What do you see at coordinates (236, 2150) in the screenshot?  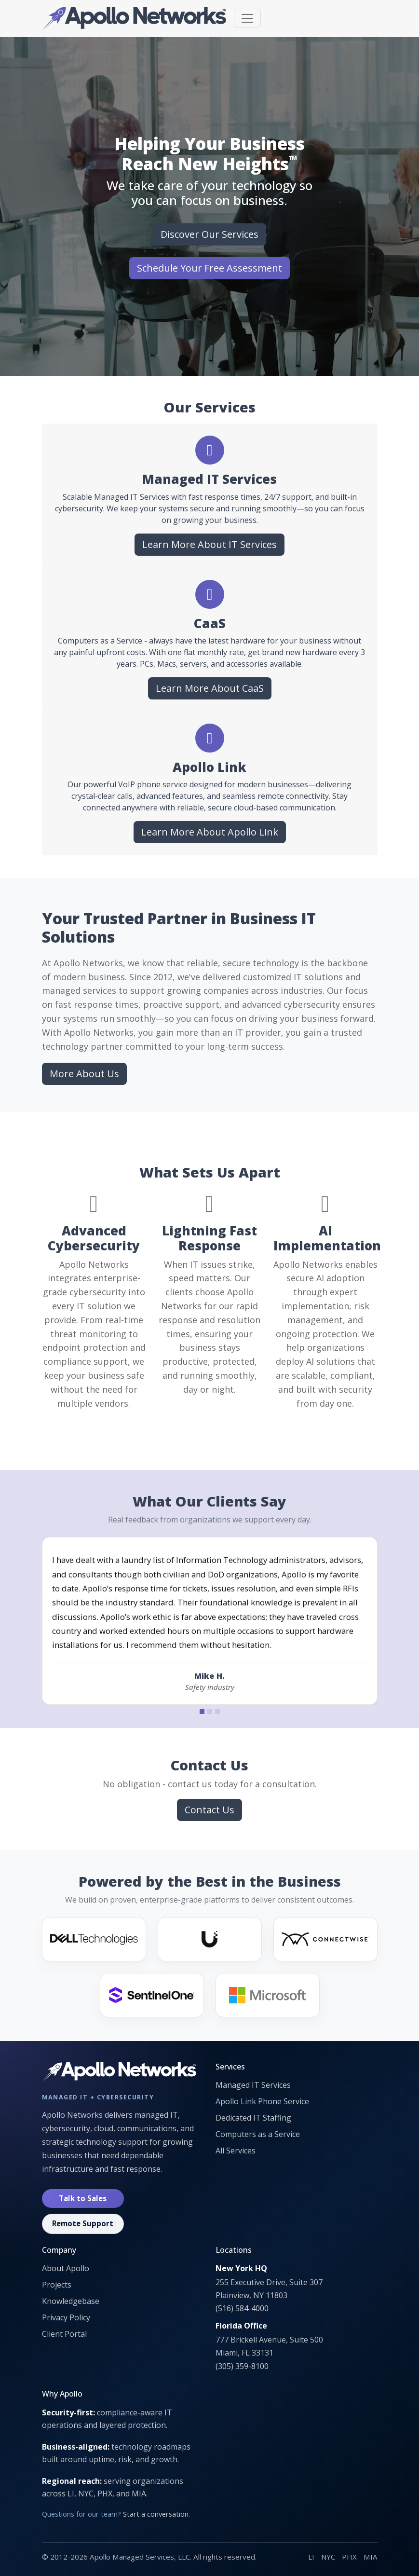 I see `All Services` at bounding box center [236, 2150].